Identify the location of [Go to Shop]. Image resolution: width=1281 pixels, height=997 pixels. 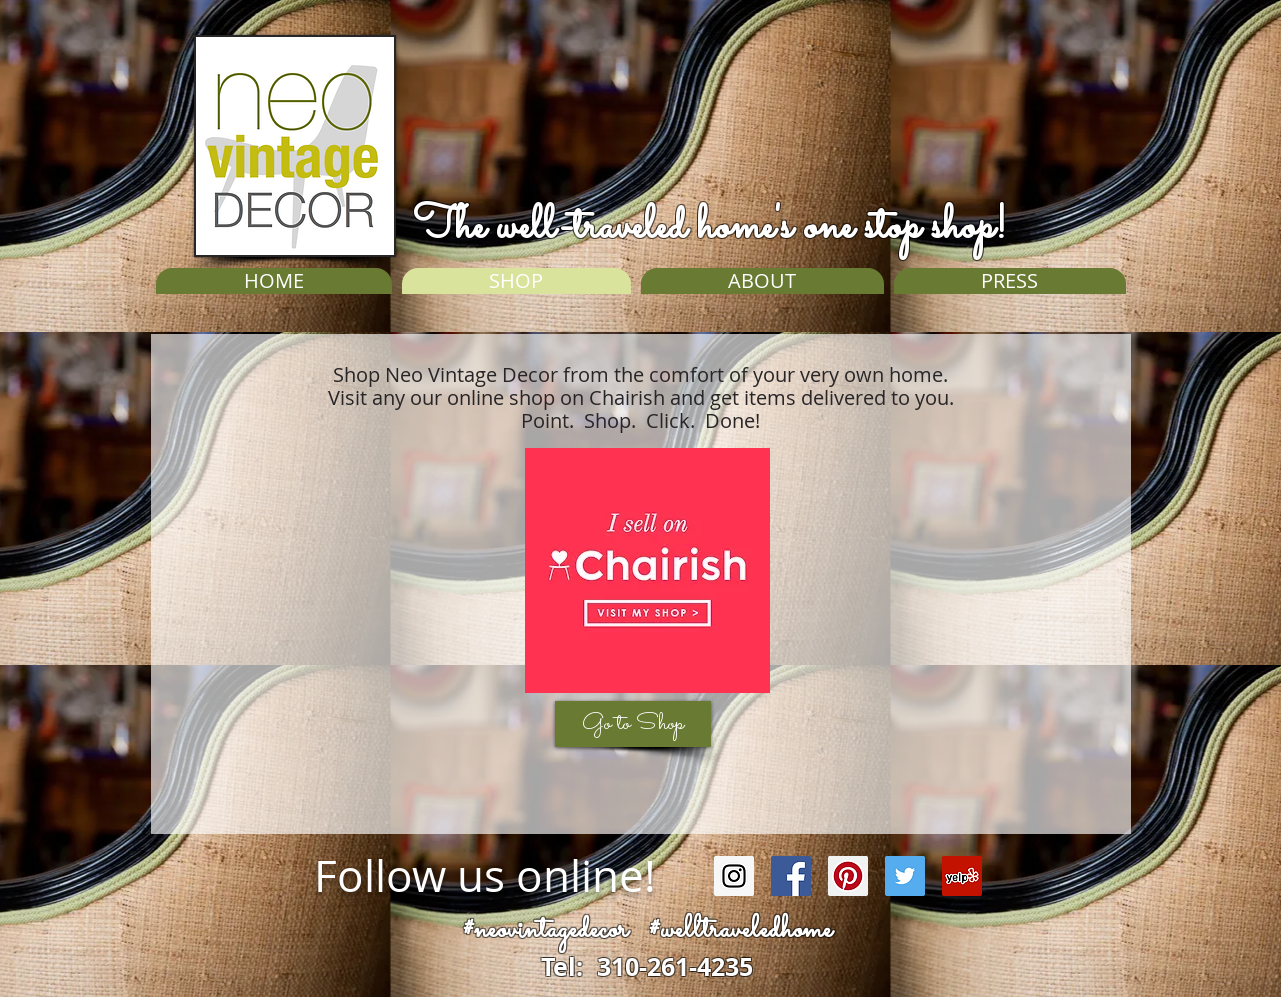
(633, 724).